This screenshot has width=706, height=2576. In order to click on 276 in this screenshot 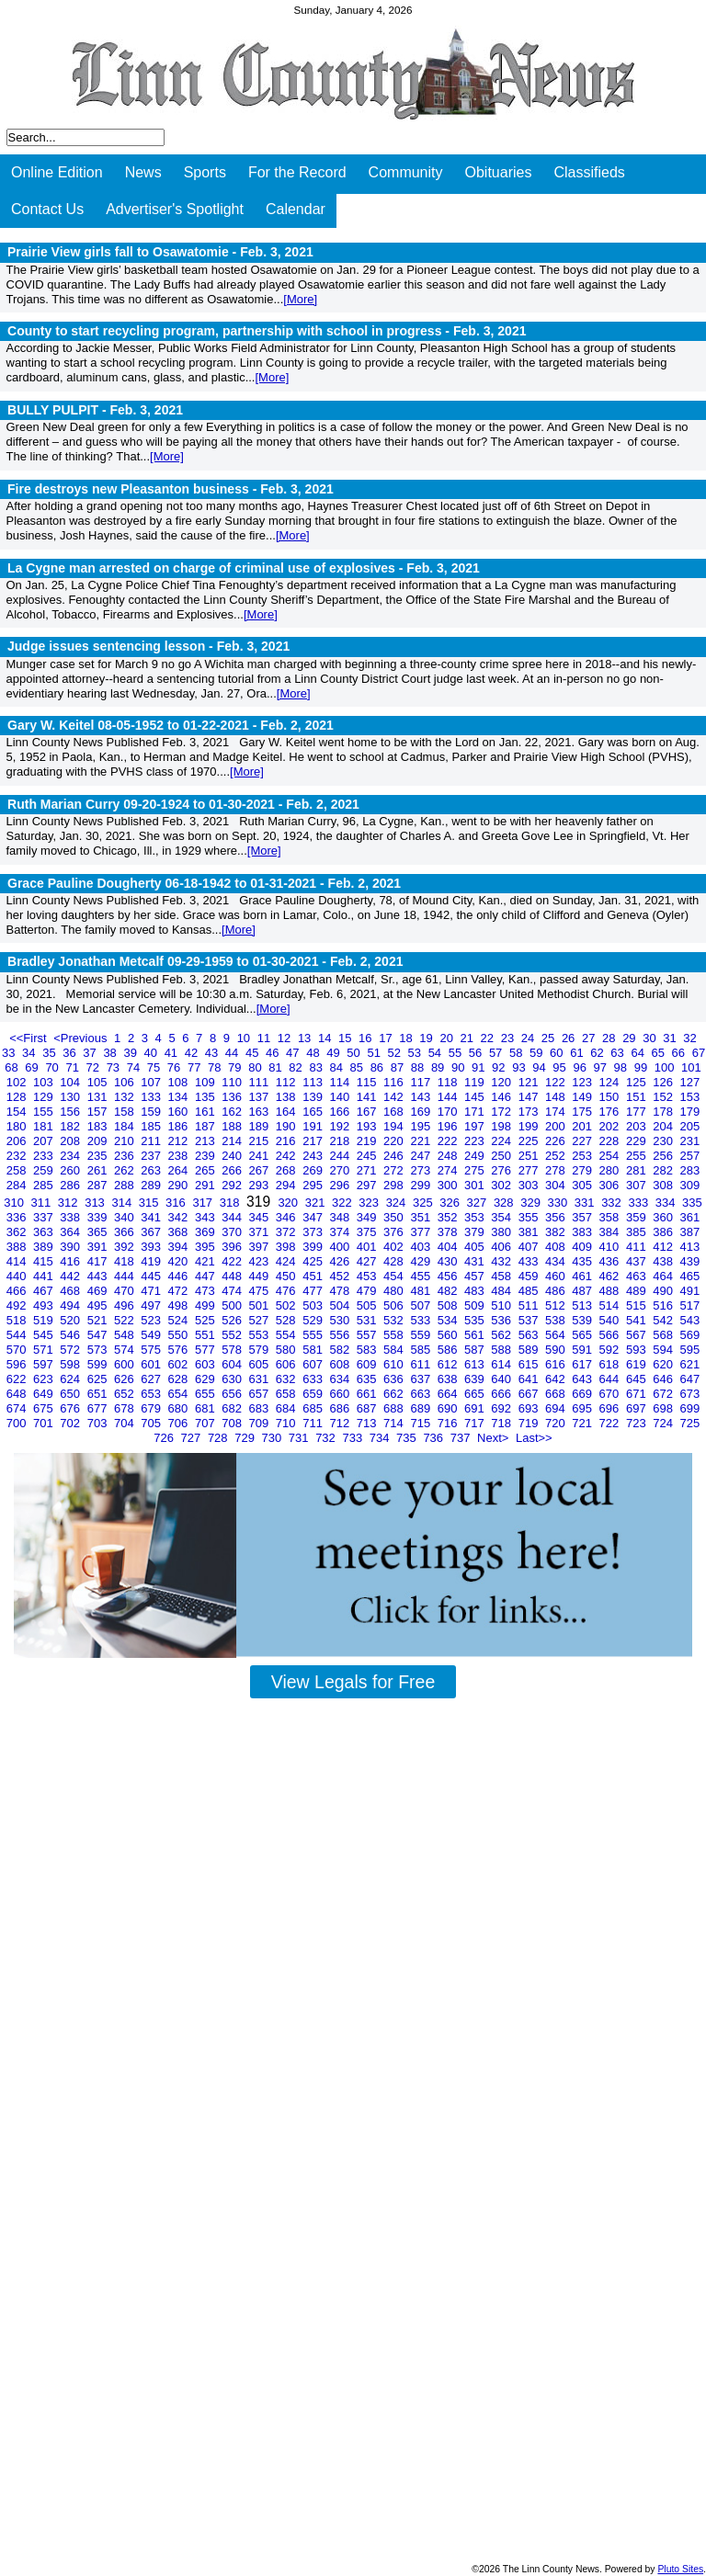, I will do `click(502, 1170)`.